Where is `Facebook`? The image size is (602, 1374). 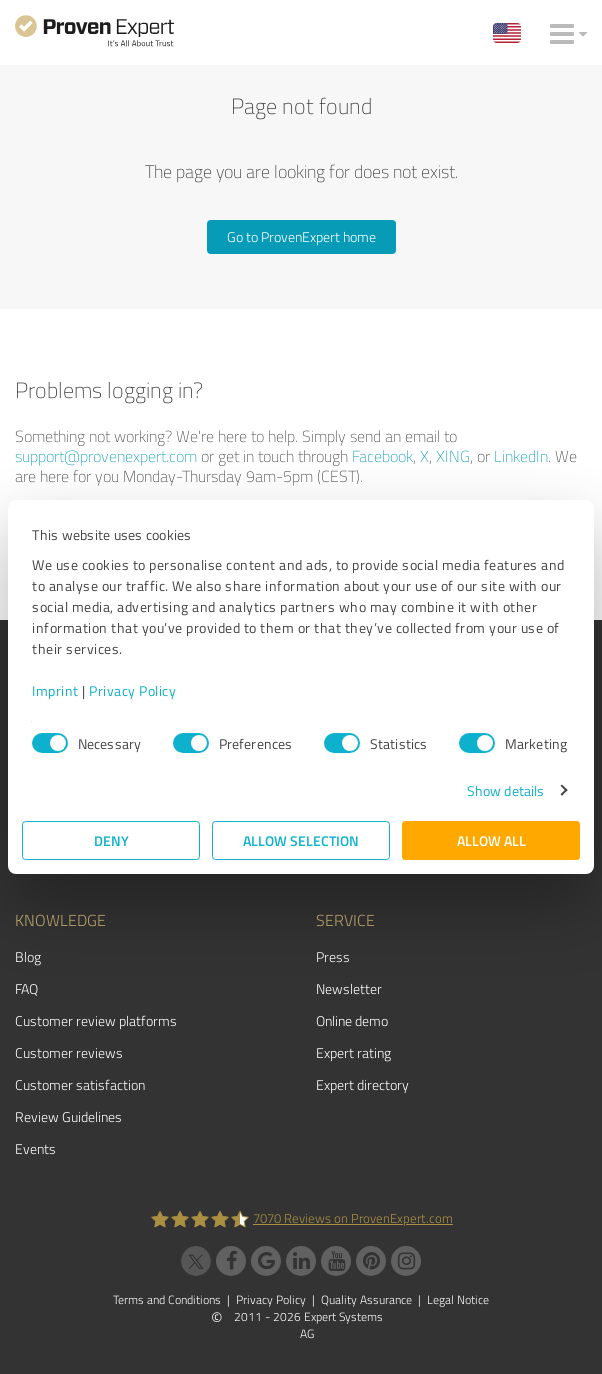
Facebook is located at coordinates (382, 456).